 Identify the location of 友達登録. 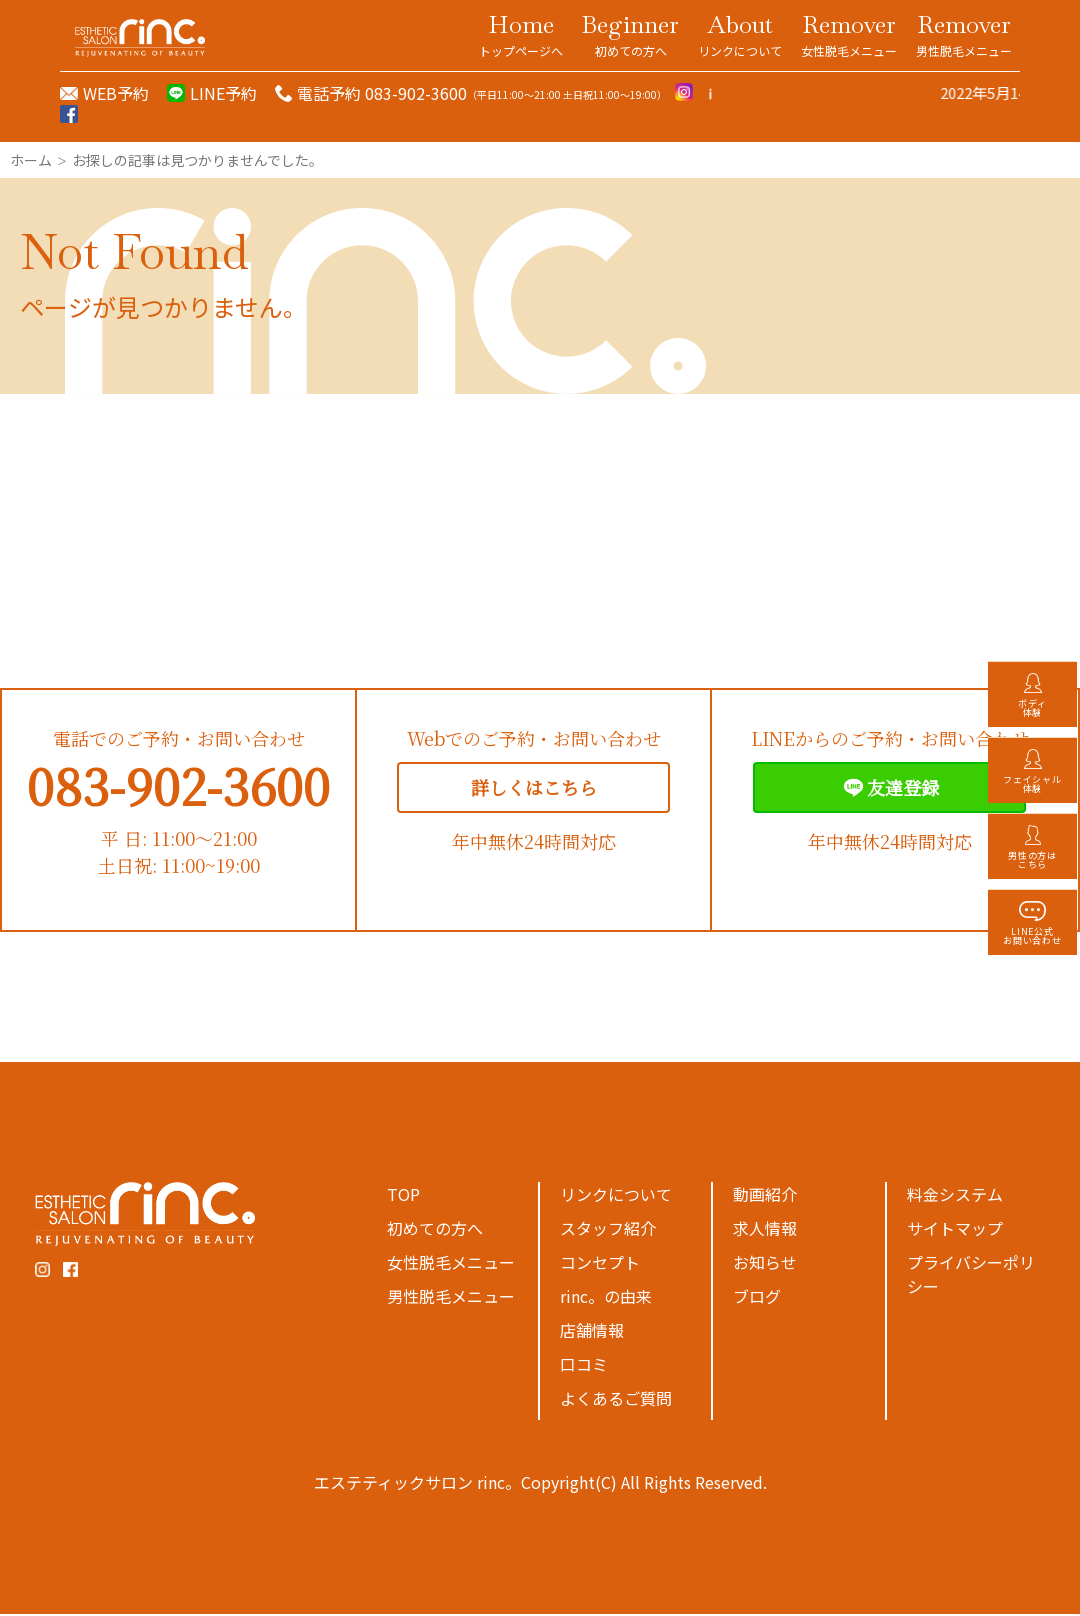
(889, 789).